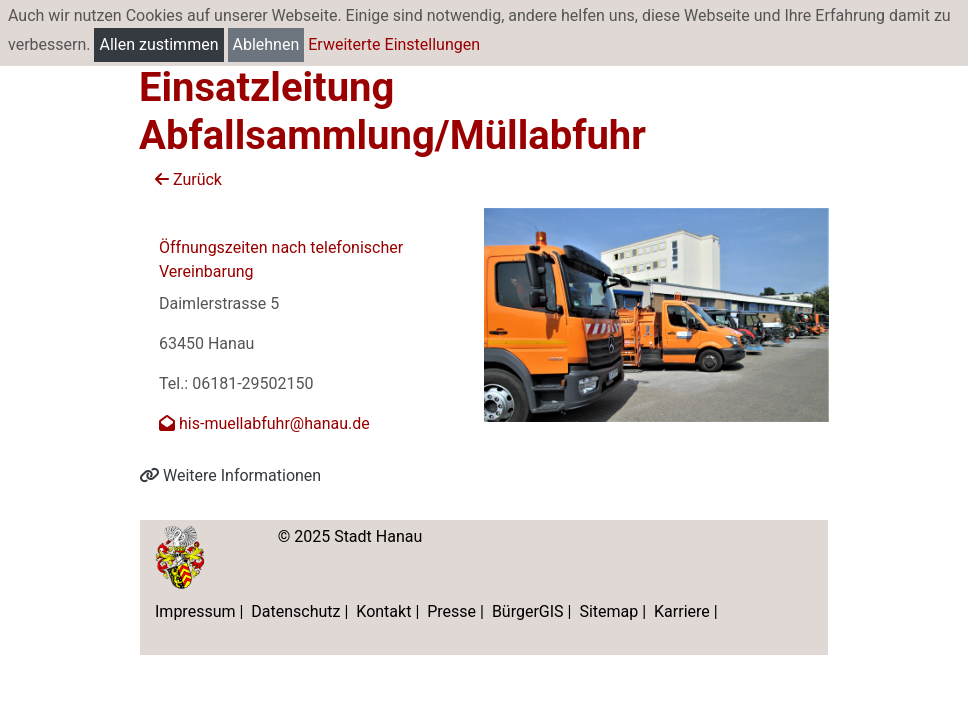 Image resolution: width=968 pixels, height=720 pixels. What do you see at coordinates (188, 179) in the screenshot?
I see `Zurück` at bounding box center [188, 179].